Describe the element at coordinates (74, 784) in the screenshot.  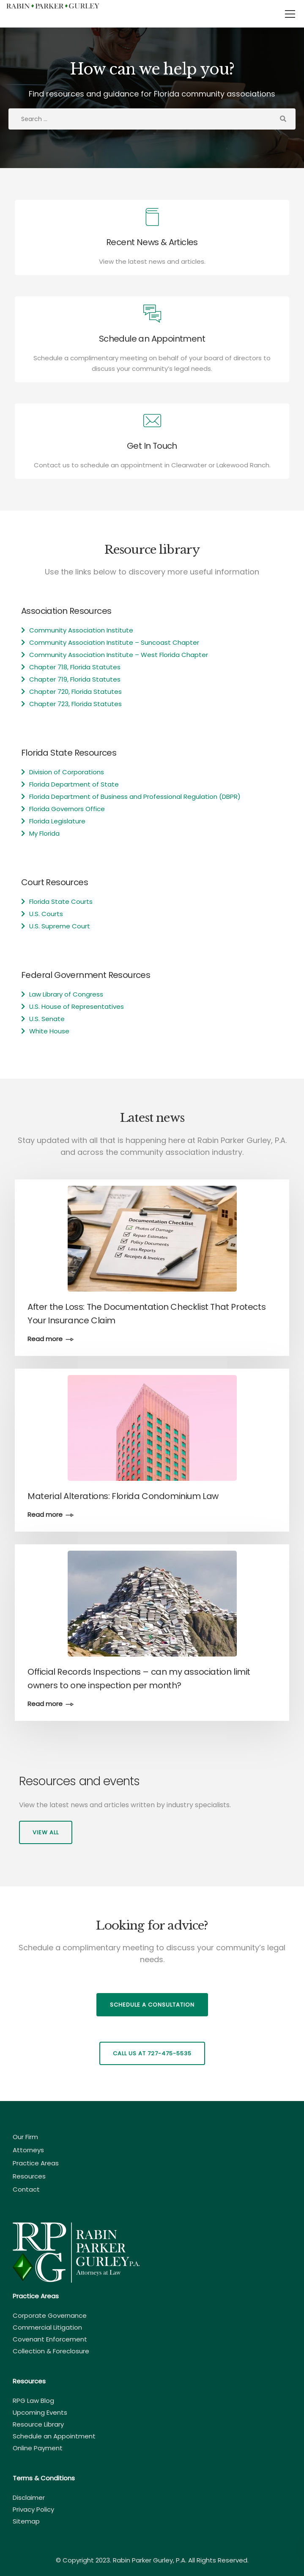
I see `Florida Department of State` at that location.